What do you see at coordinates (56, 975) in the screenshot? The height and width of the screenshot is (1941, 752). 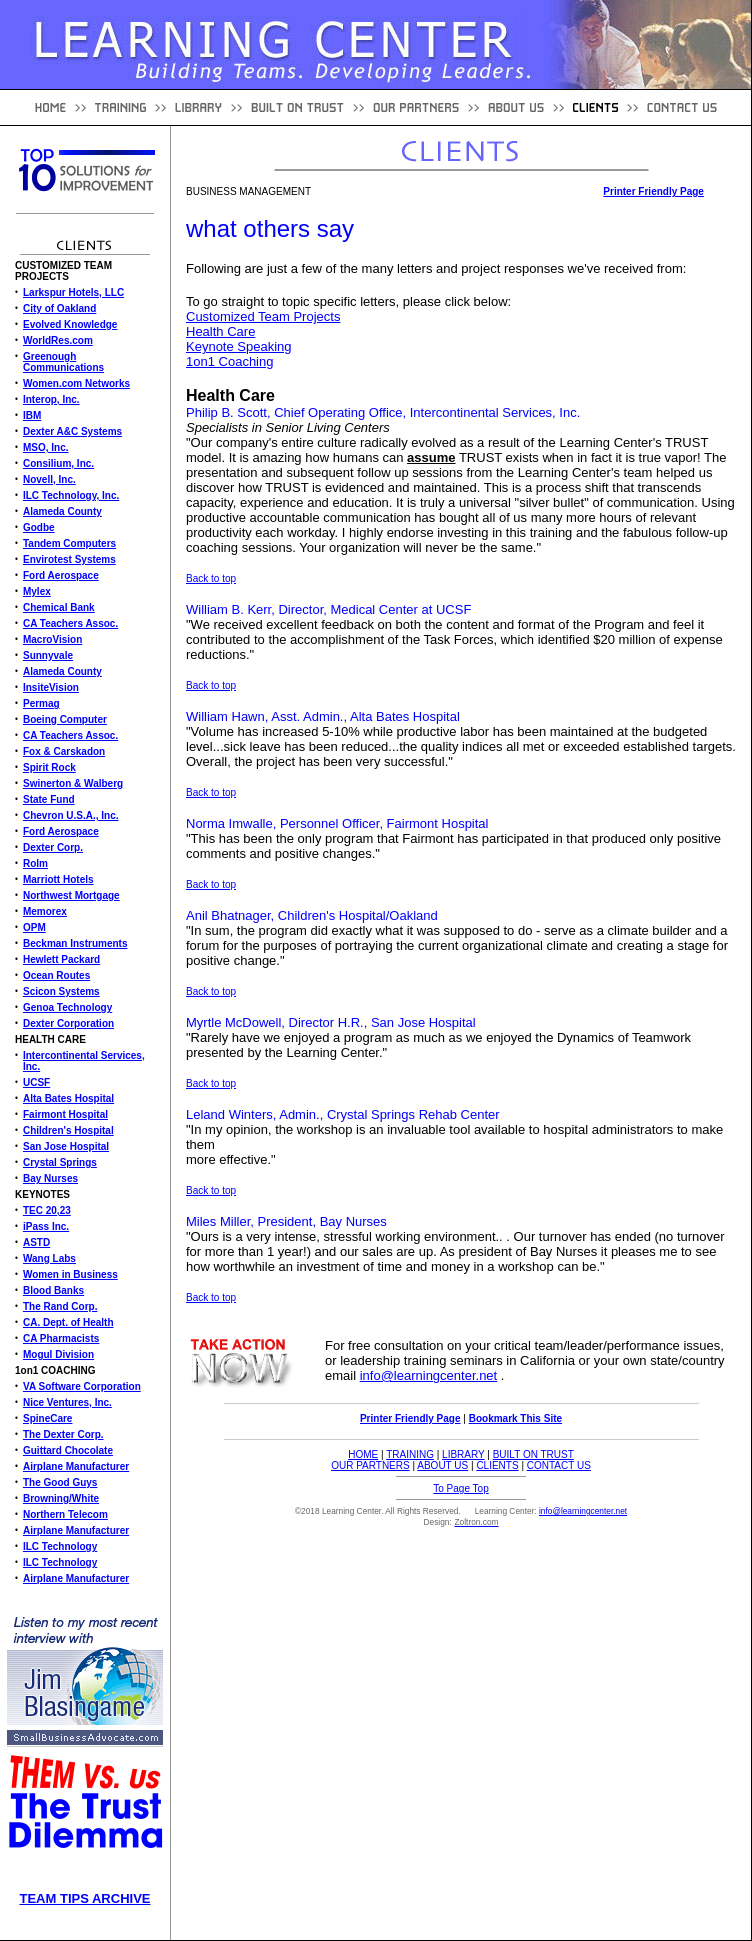 I see `Ocean Routes` at bounding box center [56, 975].